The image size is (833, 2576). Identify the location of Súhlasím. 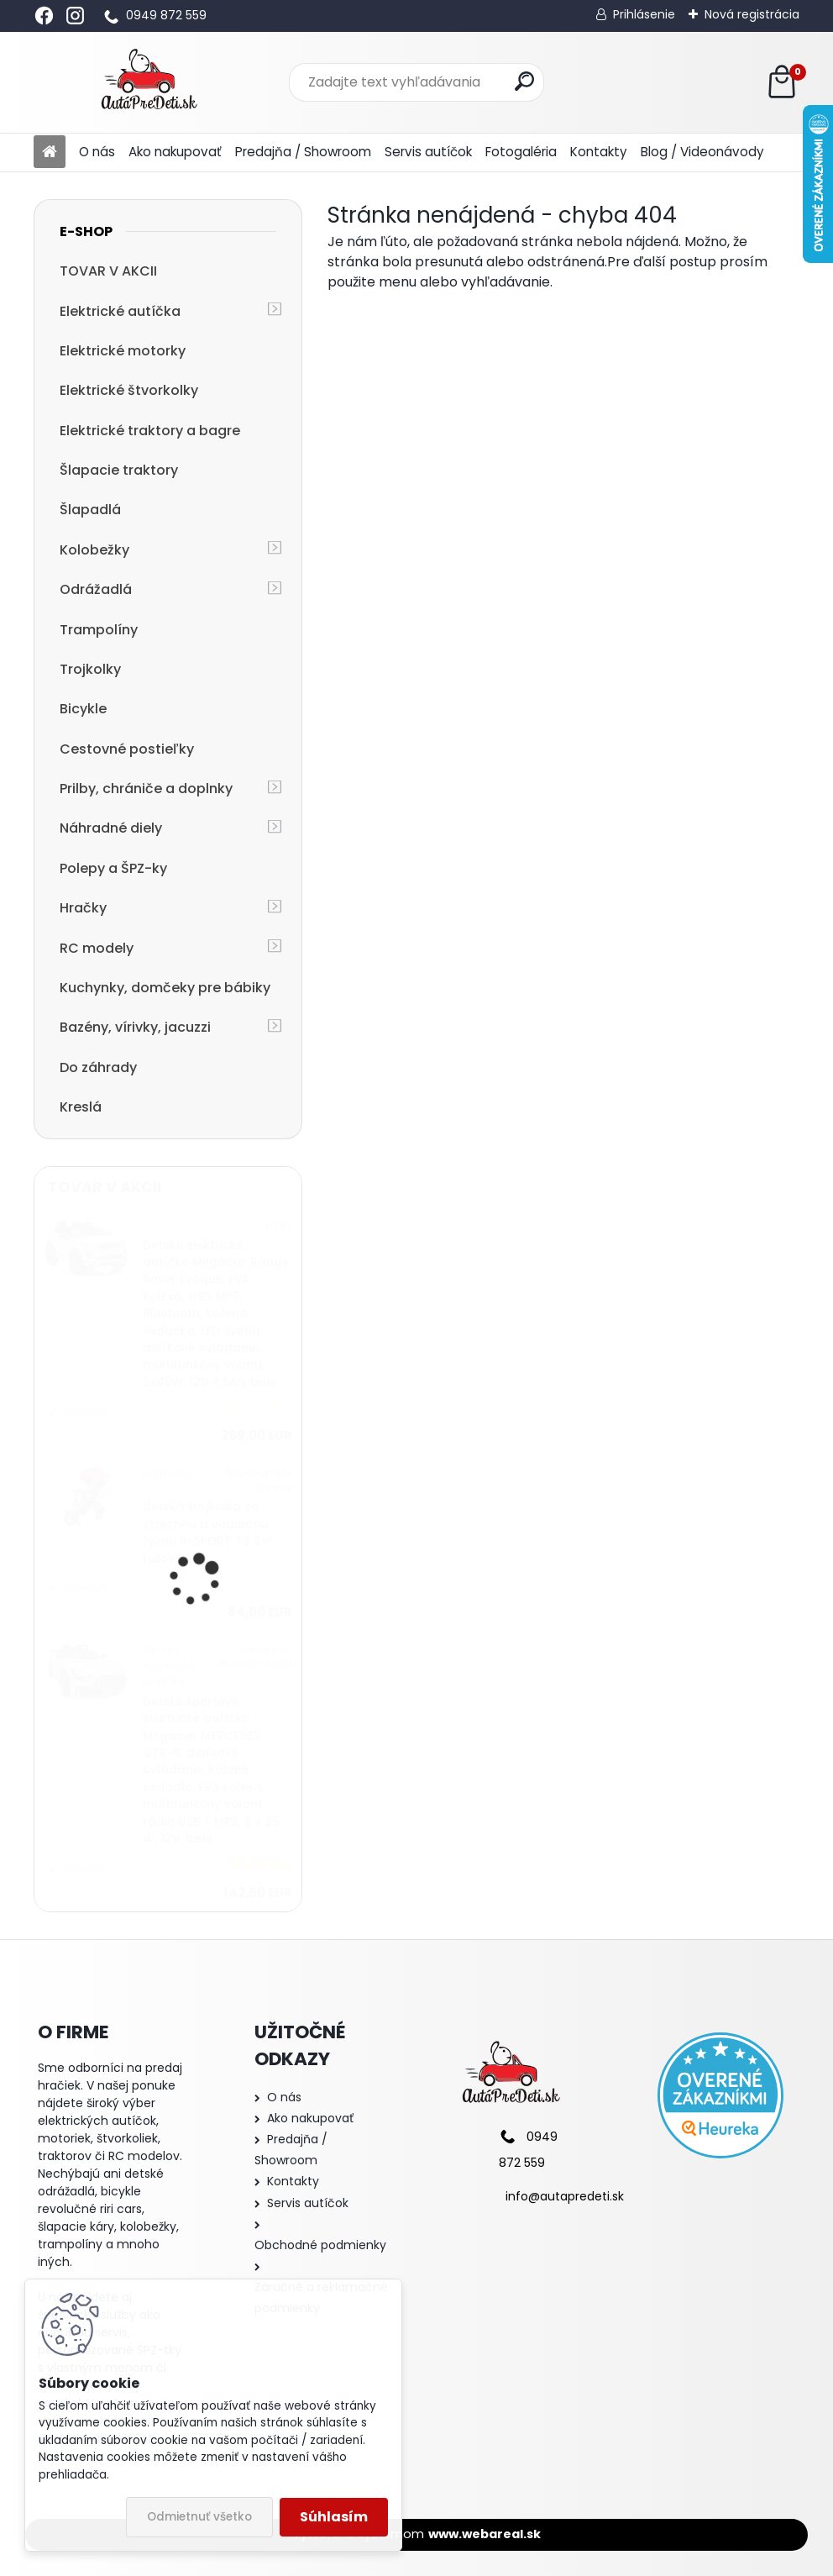
(334, 2516).